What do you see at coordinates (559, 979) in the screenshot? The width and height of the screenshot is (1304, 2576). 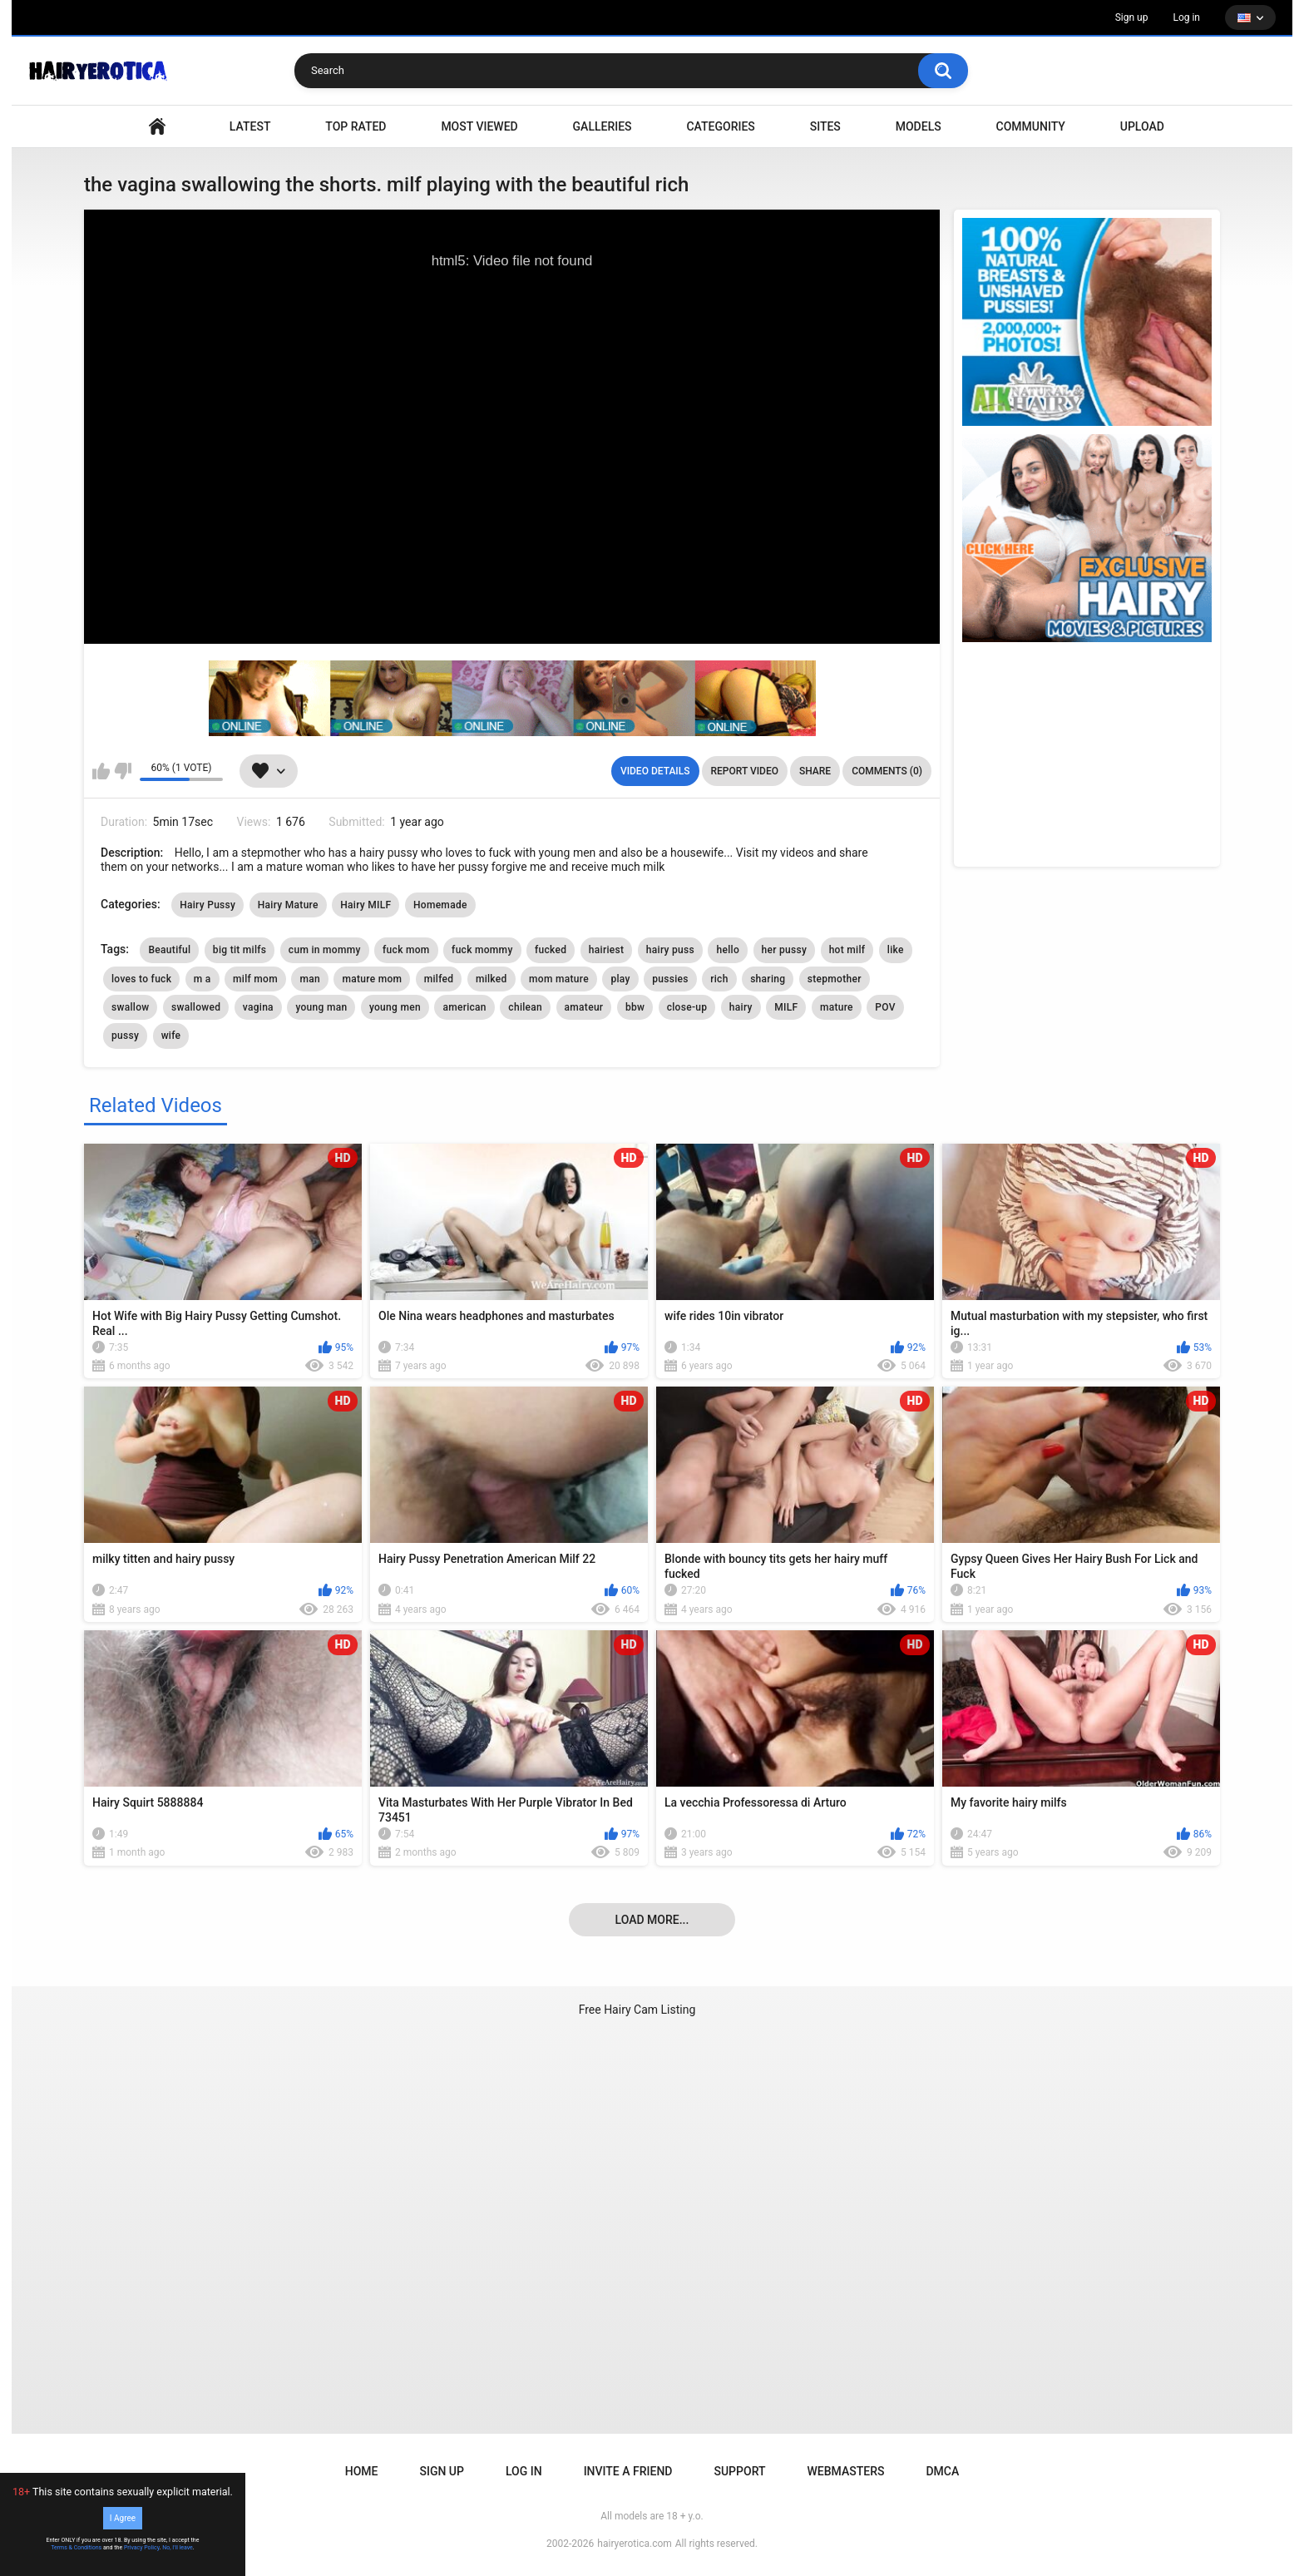 I see `mom mature` at bounding box center [559, 979].